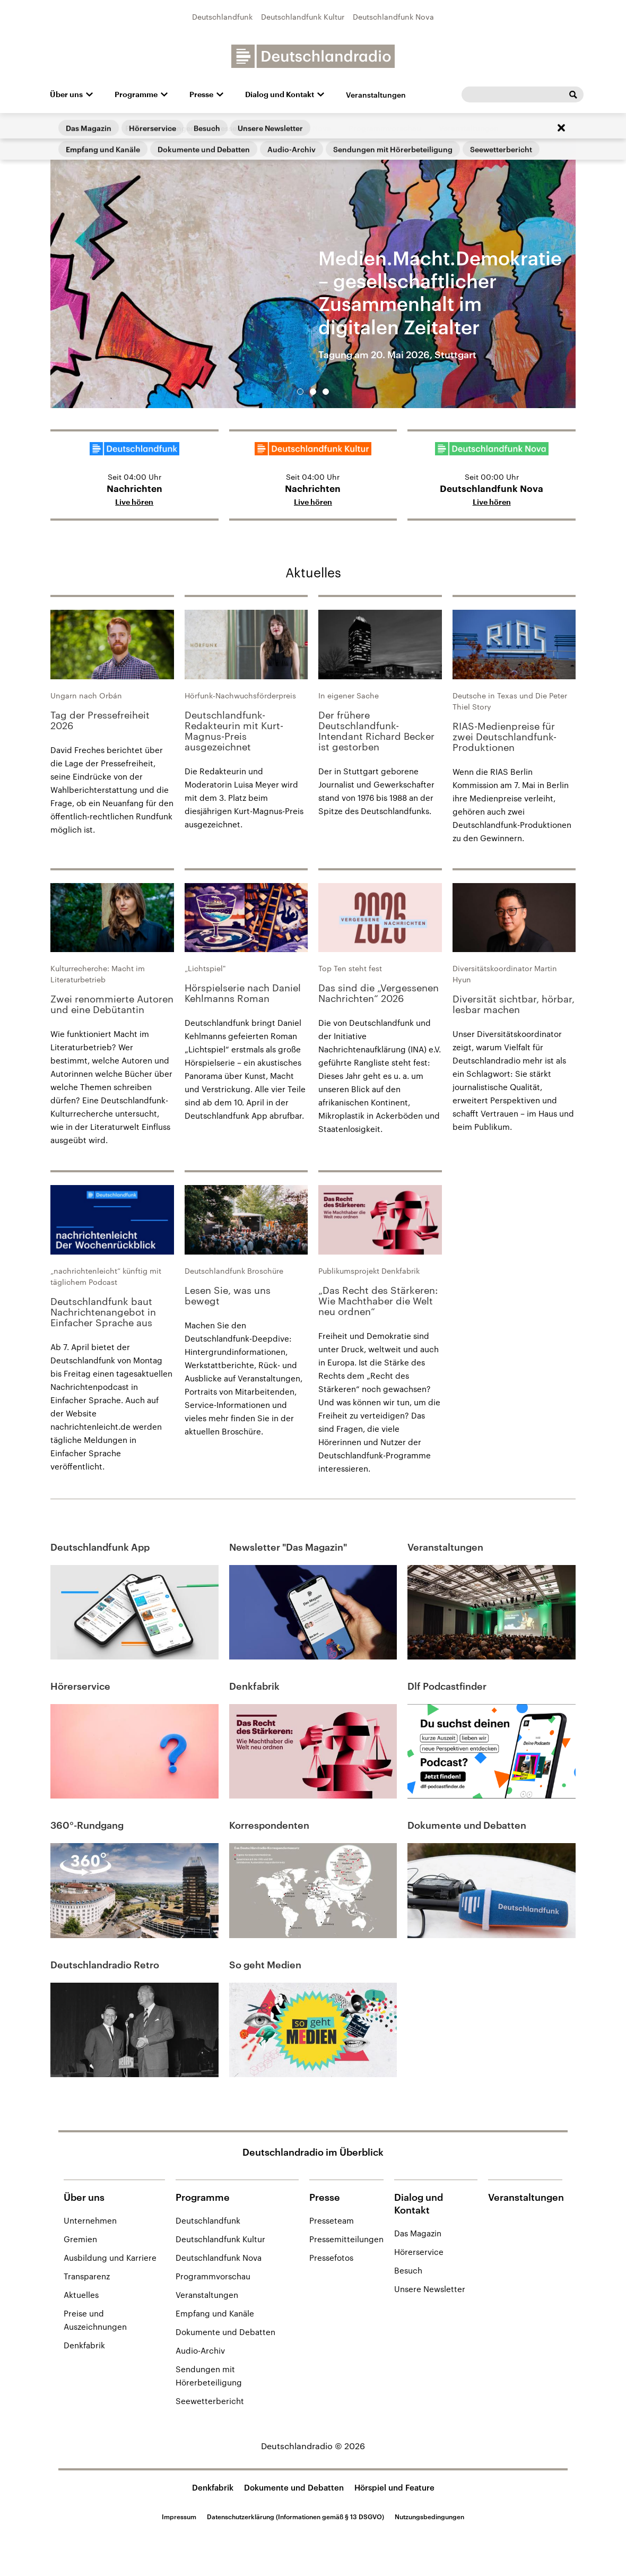 This screenshot has height=2576, width=626. I want to click on Deutschlandfunk Kultur, so click(302, 16).